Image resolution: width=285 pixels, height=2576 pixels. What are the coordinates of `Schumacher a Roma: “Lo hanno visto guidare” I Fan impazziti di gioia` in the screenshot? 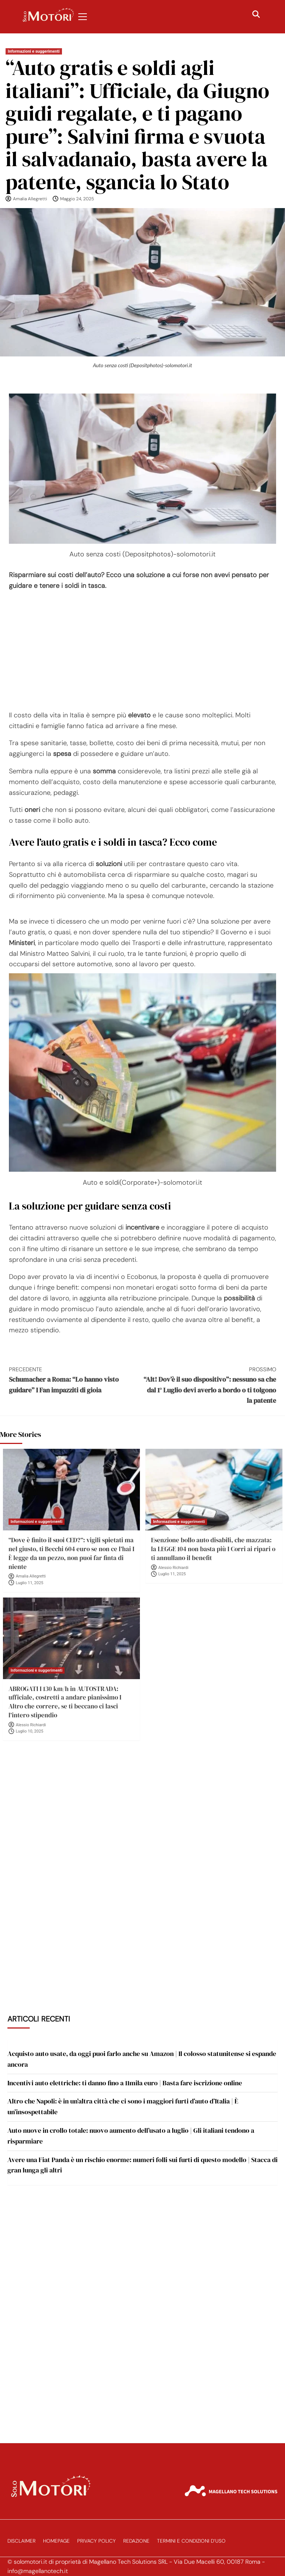 It's located at (75, 1379).